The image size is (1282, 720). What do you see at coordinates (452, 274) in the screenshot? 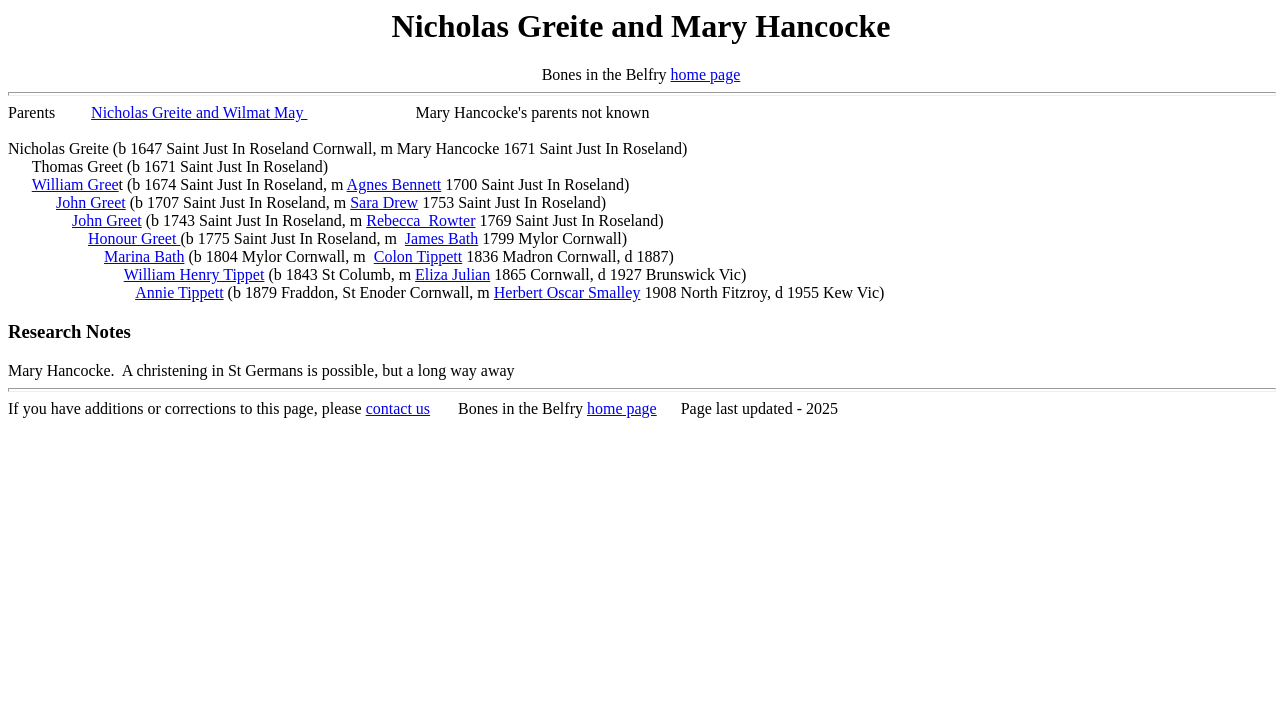
I see `Eliza Julian` at bounding box center [452, 274].